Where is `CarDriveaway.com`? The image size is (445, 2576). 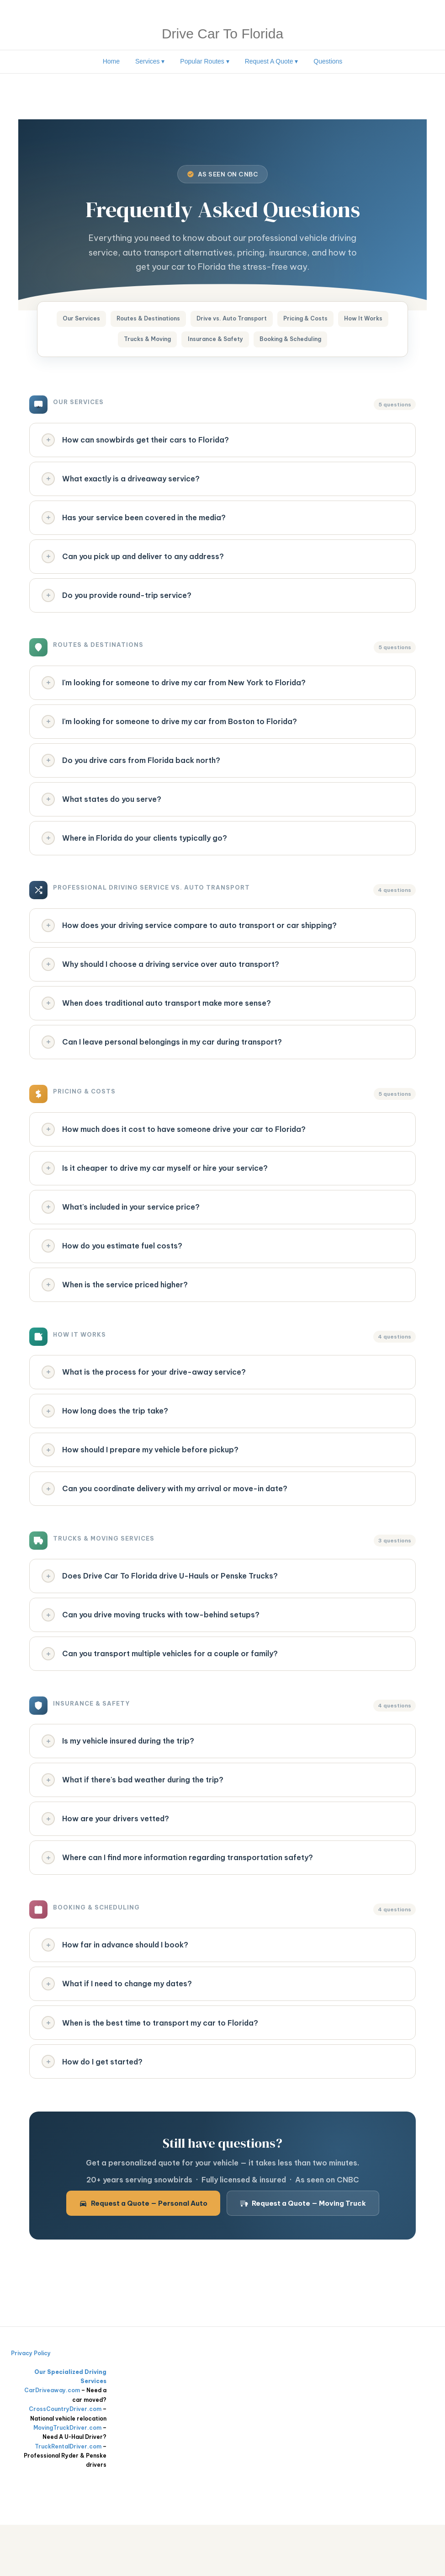
CarDriveaway.com is located at coordinates (52, 2441).